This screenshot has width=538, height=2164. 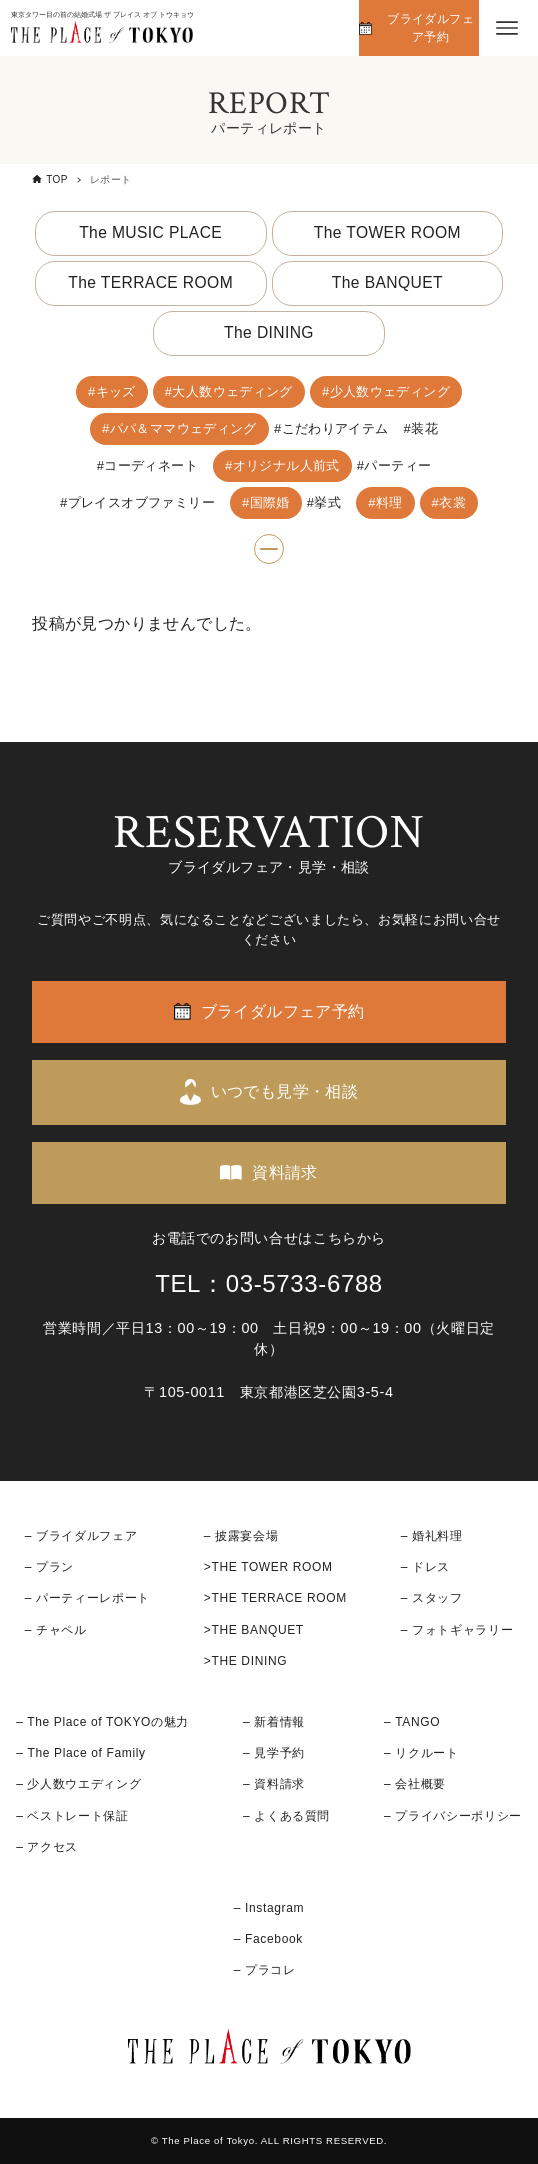 What do you see at coordinates (285, 1091) in the screenshot?
I see `いつでも見学・相談` at bounding box center [285, 1091].